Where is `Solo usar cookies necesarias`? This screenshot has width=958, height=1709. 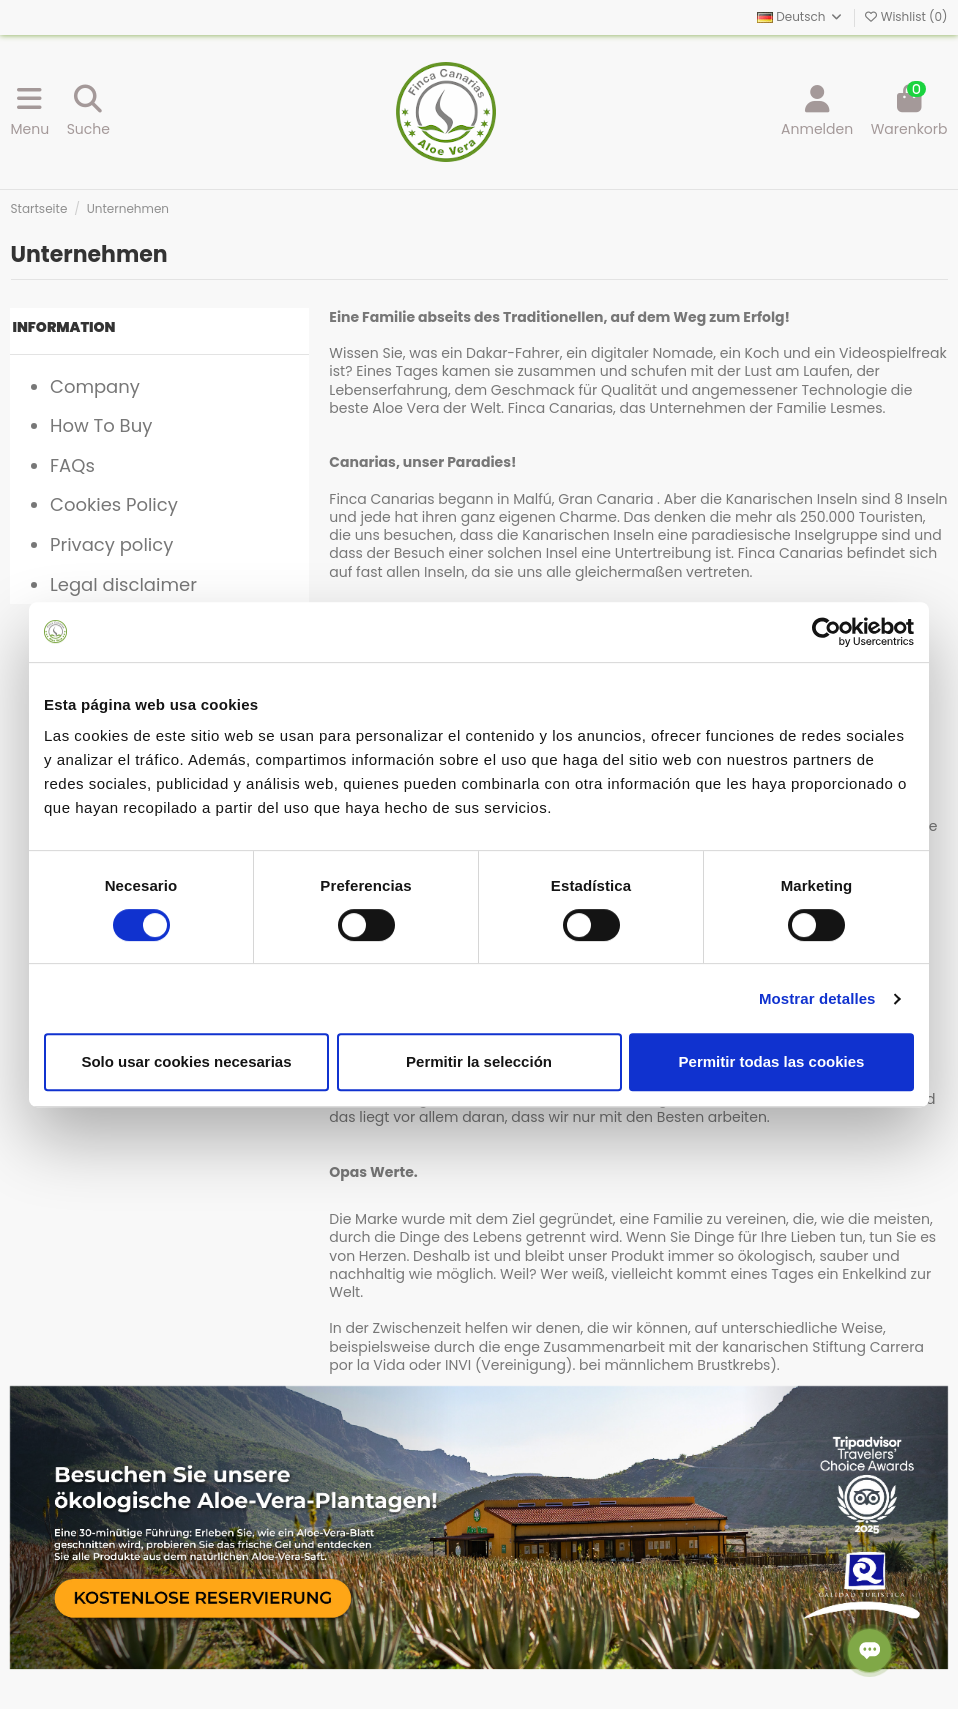 Solo usar cookies necesarias is located at coordinates (186, 1061).